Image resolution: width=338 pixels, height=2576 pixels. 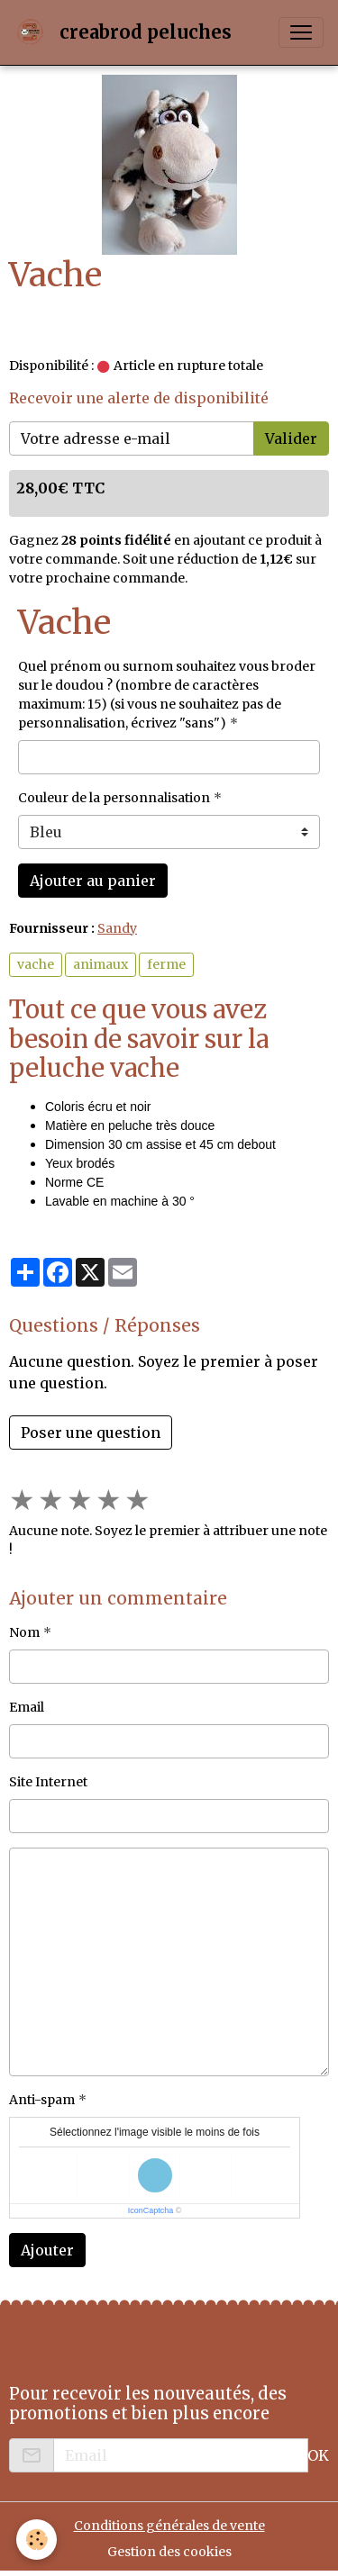 What do you see at coordinates (100, 964) in the screenshot?
I see `animaux` at bounding box center [100, 964].